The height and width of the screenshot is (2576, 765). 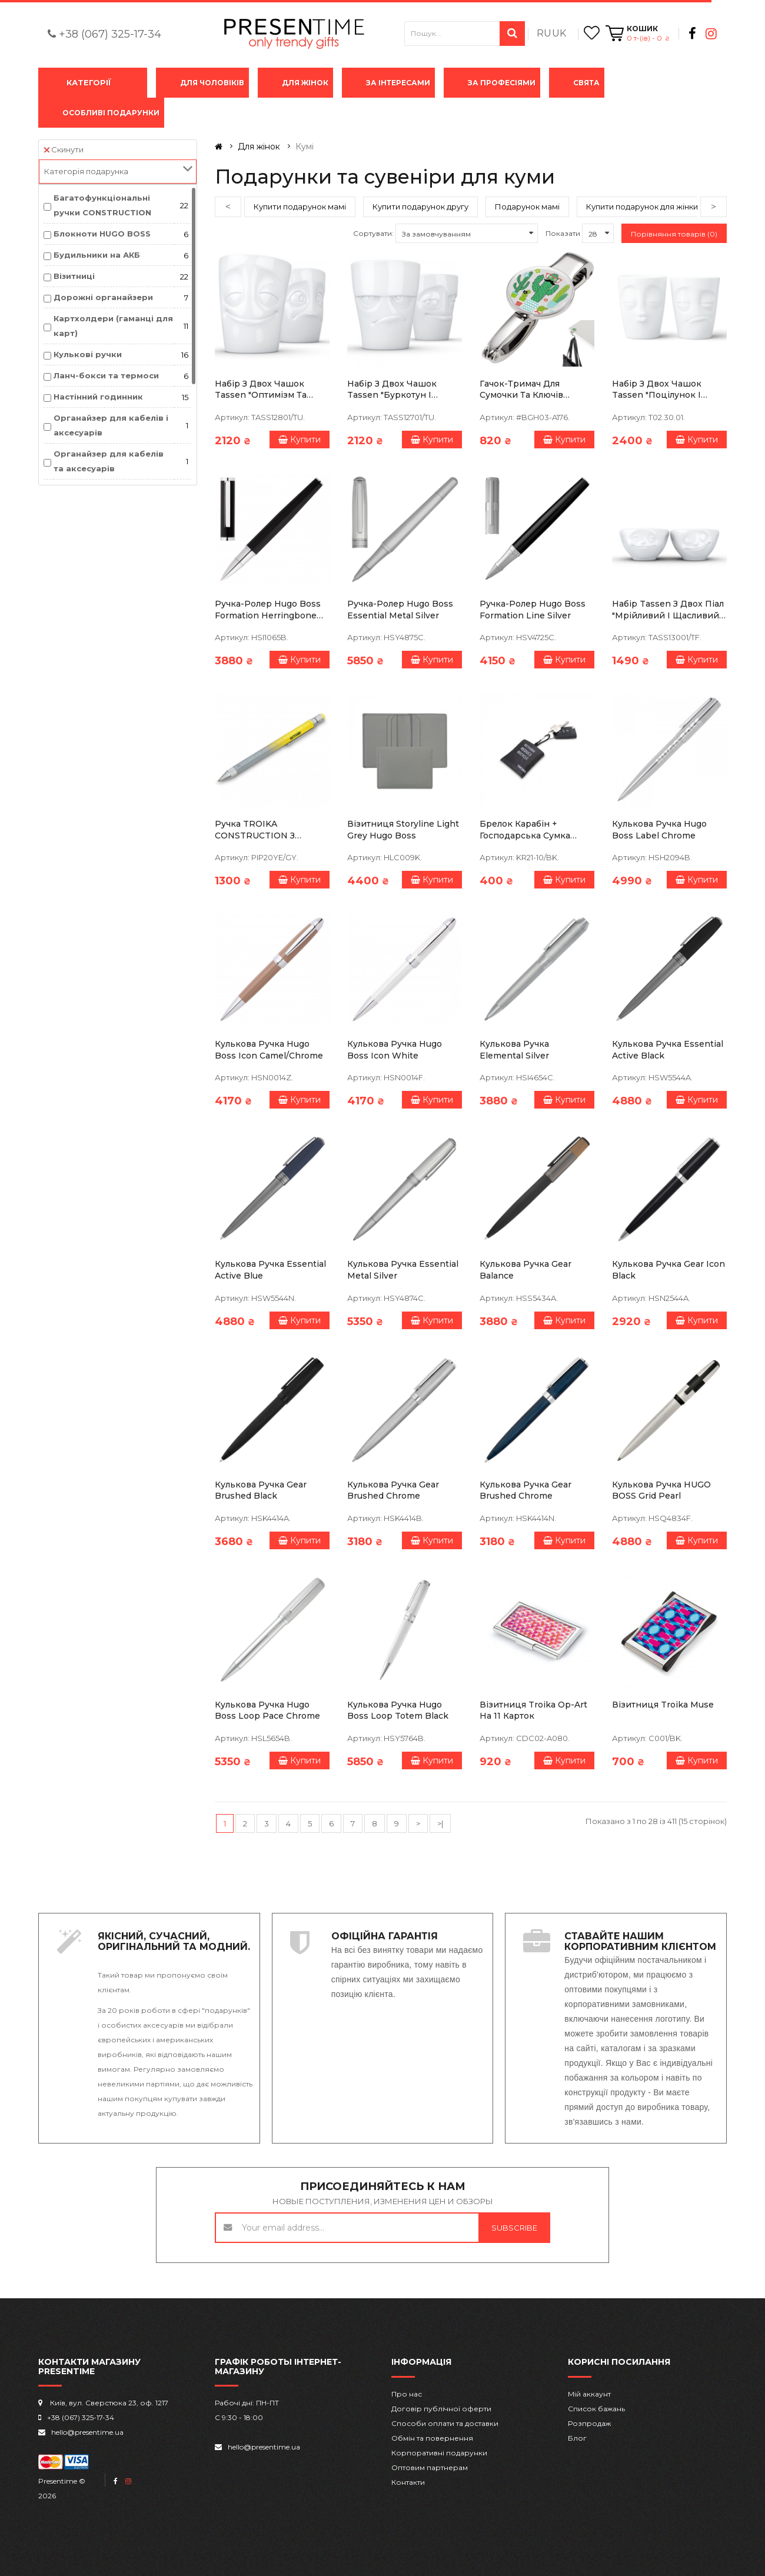 I want to click on Ручка-ролер Hugo Boss Essential Metal Silver, so click(x=400, y=609).